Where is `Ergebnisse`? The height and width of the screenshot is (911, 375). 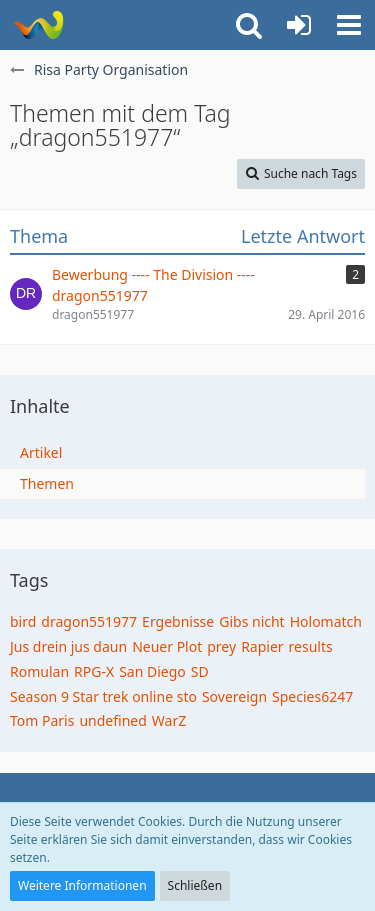
Ergebnisse is located at coordinates (178, 621).